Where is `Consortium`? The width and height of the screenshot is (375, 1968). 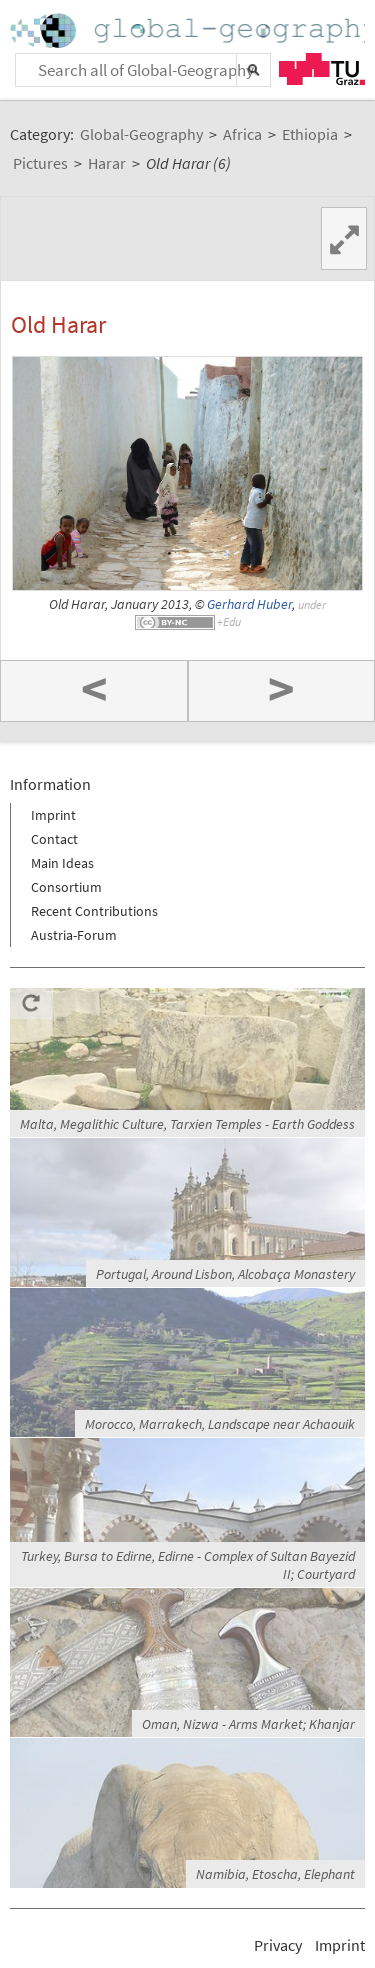 Consortium is located at coordinates (66, 887).